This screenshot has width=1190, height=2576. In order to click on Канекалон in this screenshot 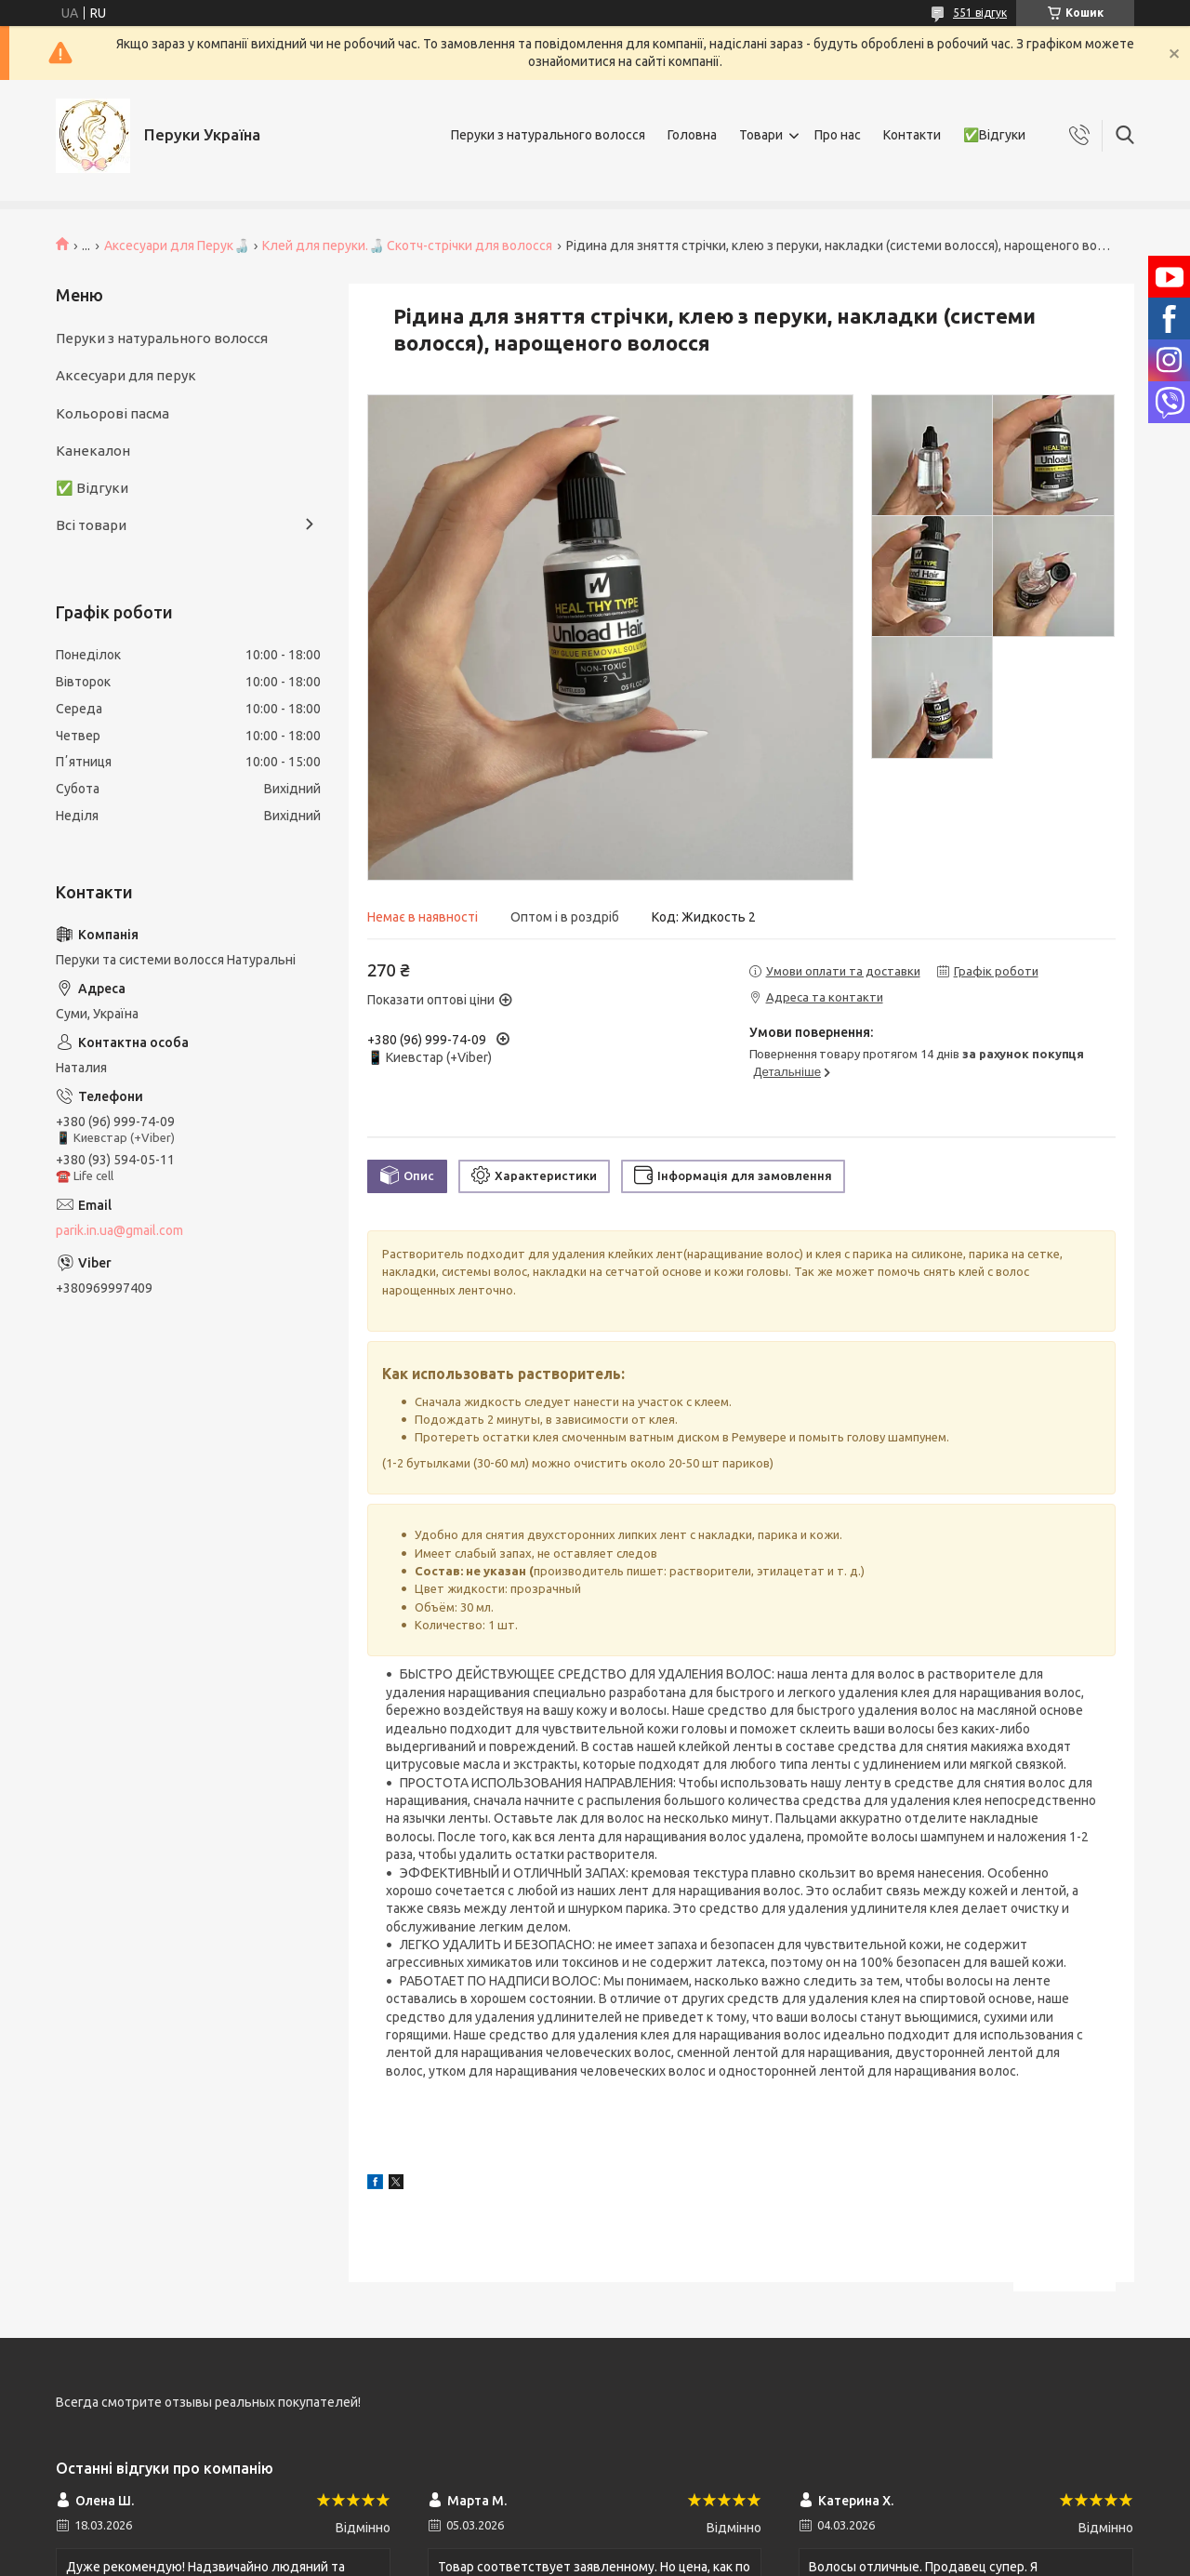, I will do `click(93, 450)`.